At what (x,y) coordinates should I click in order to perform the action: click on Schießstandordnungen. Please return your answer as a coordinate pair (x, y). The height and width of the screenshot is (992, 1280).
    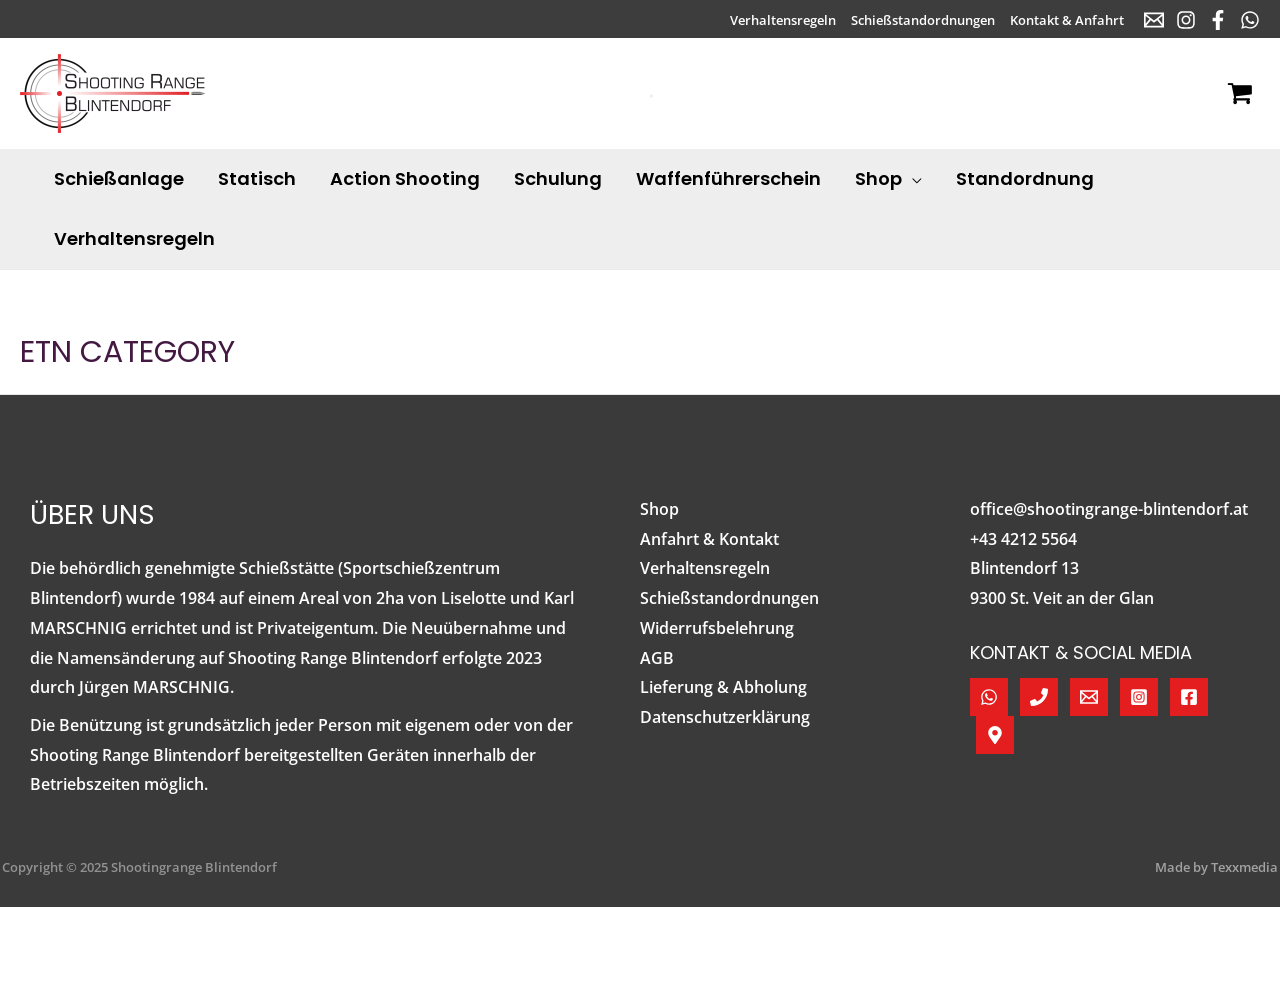
    Looking at the image, I should click on (729, 598).